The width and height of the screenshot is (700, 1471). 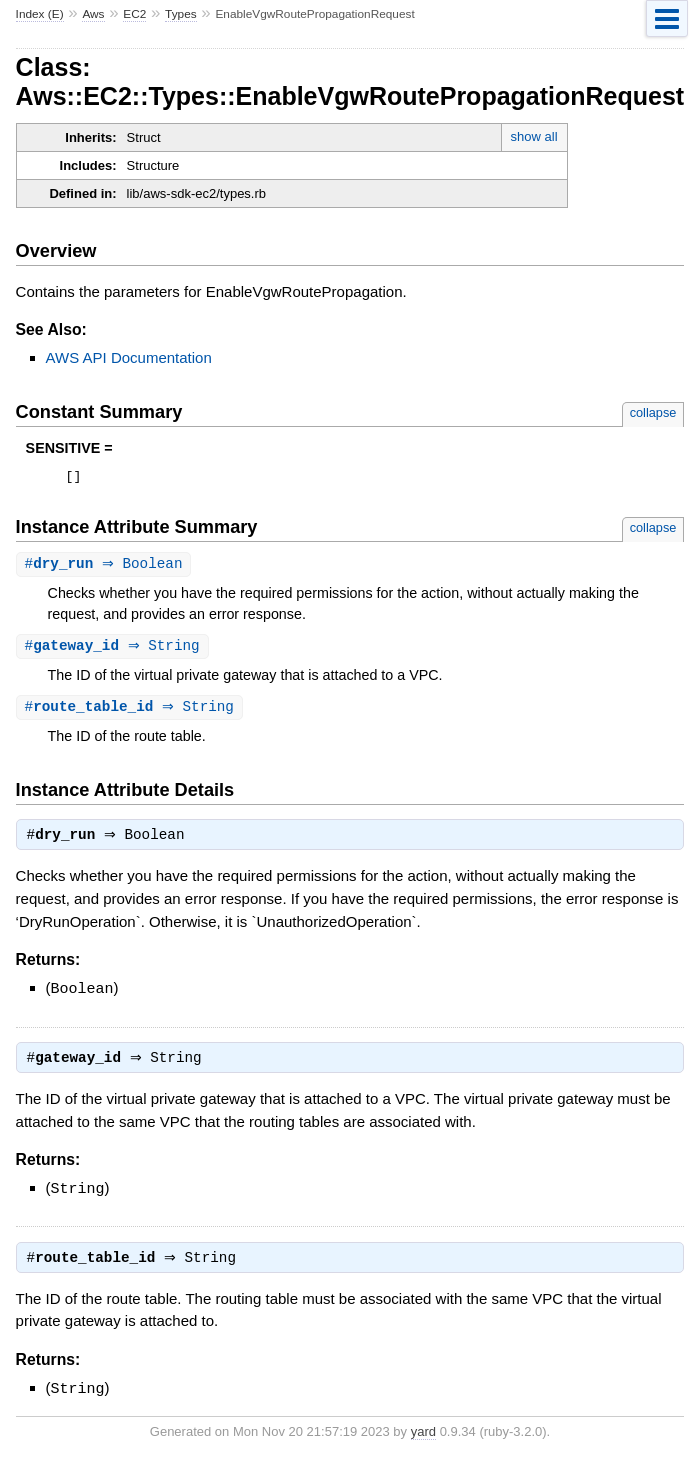 What do you see at coordinates (115, 650) in the screenshot?
I see `# ⇒ String` at bounding box center [115, 650].